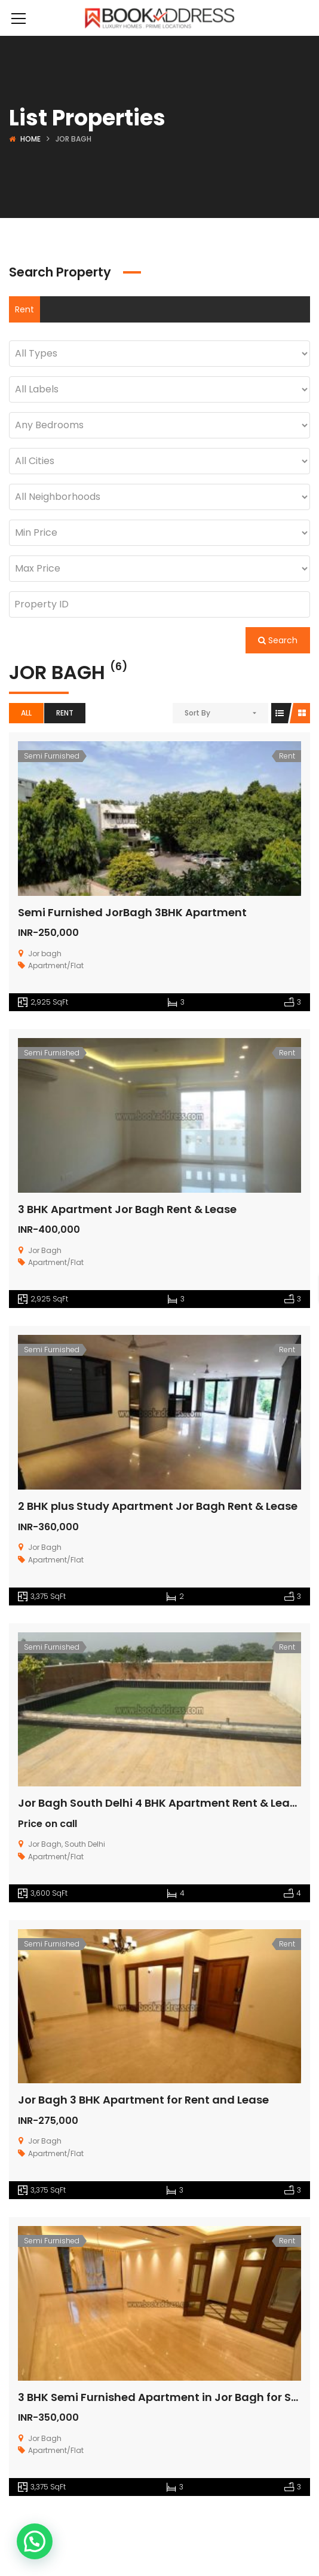 This screenshot has width=319, height=2576. I want to click on All, so click(26, 713).